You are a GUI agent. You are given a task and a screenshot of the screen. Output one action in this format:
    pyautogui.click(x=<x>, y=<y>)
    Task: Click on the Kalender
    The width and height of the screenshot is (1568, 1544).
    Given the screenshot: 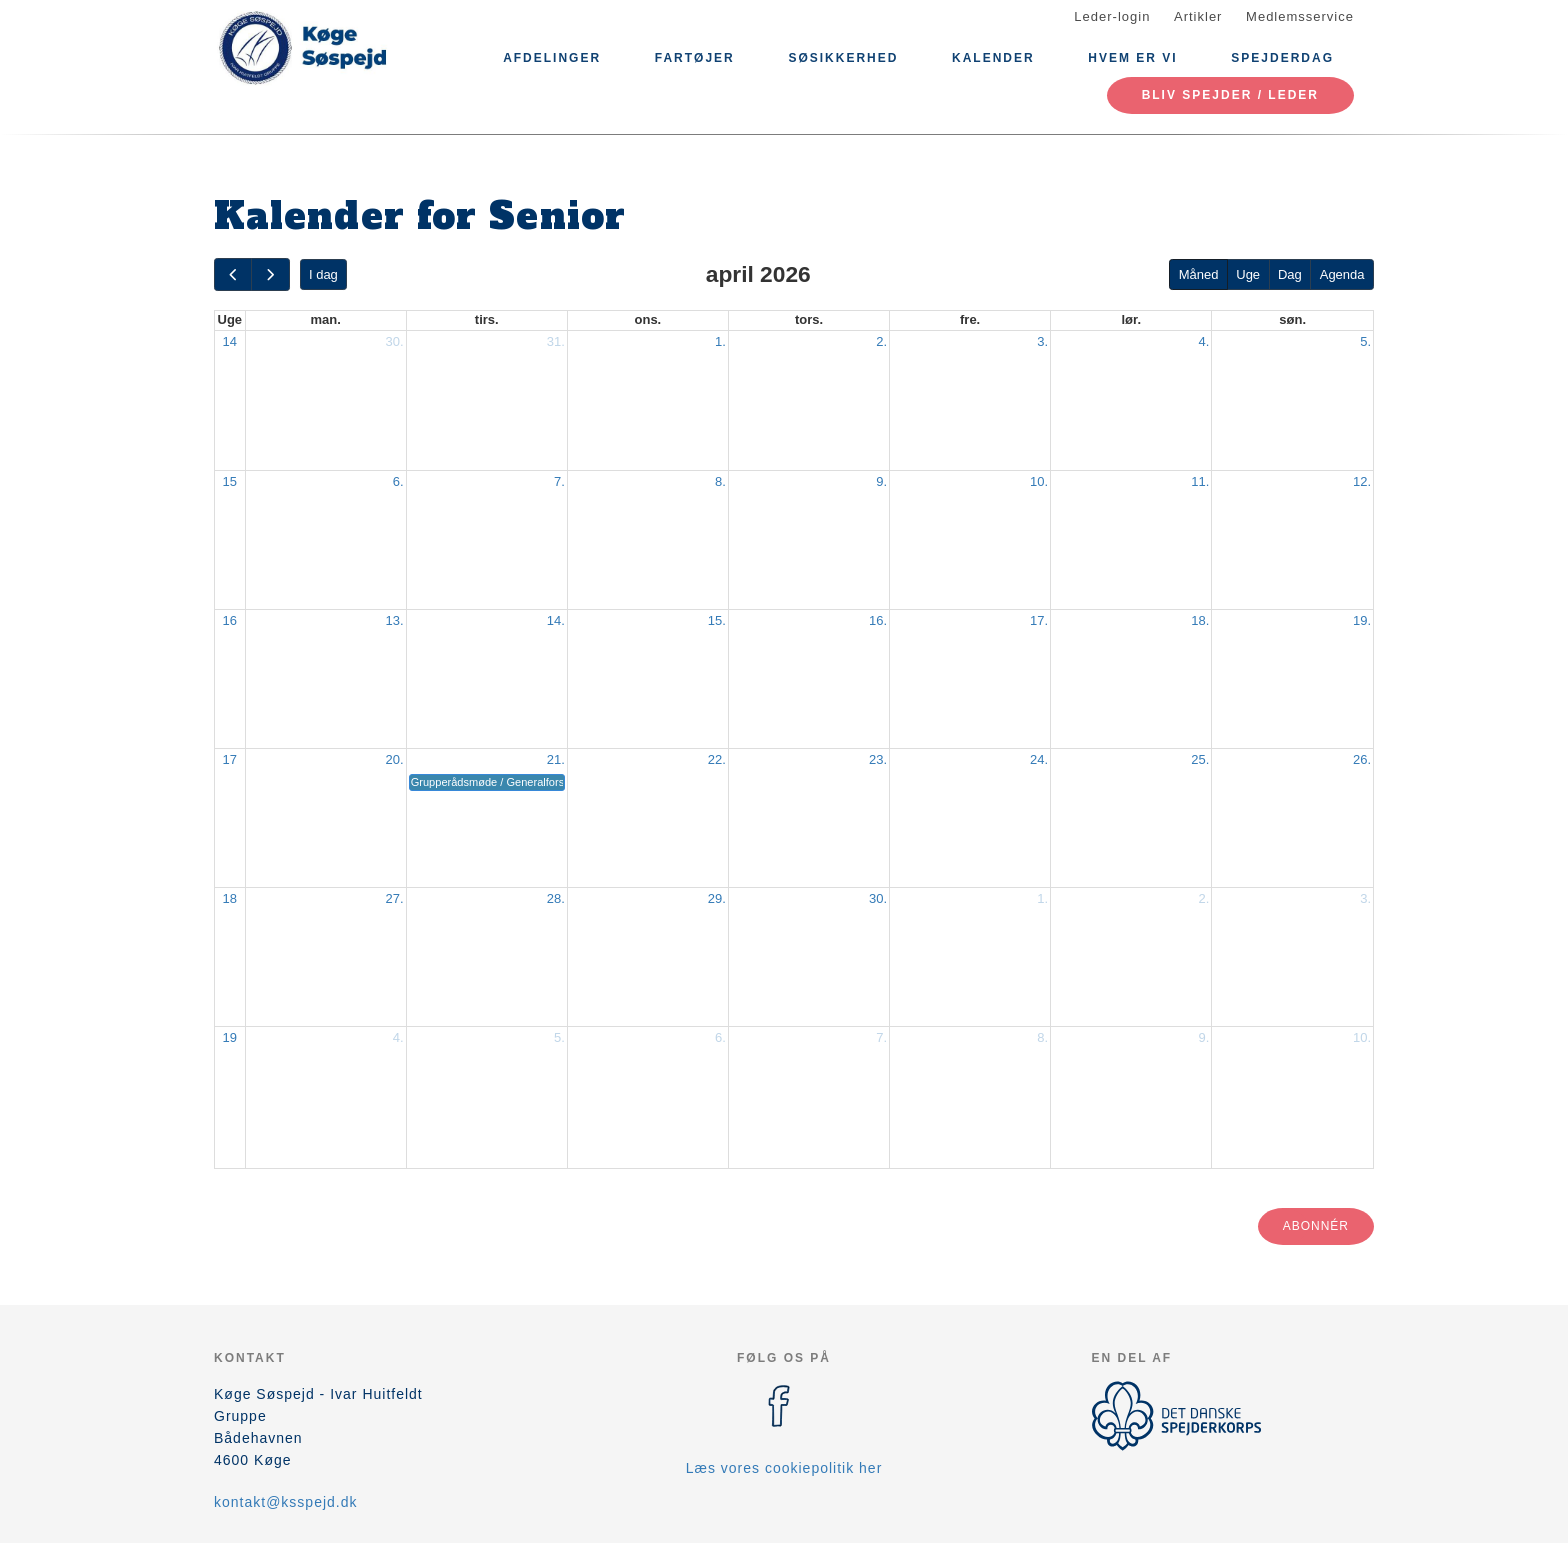 What is the action you would take?
    pyautogui.click(x=993, y=58)
    